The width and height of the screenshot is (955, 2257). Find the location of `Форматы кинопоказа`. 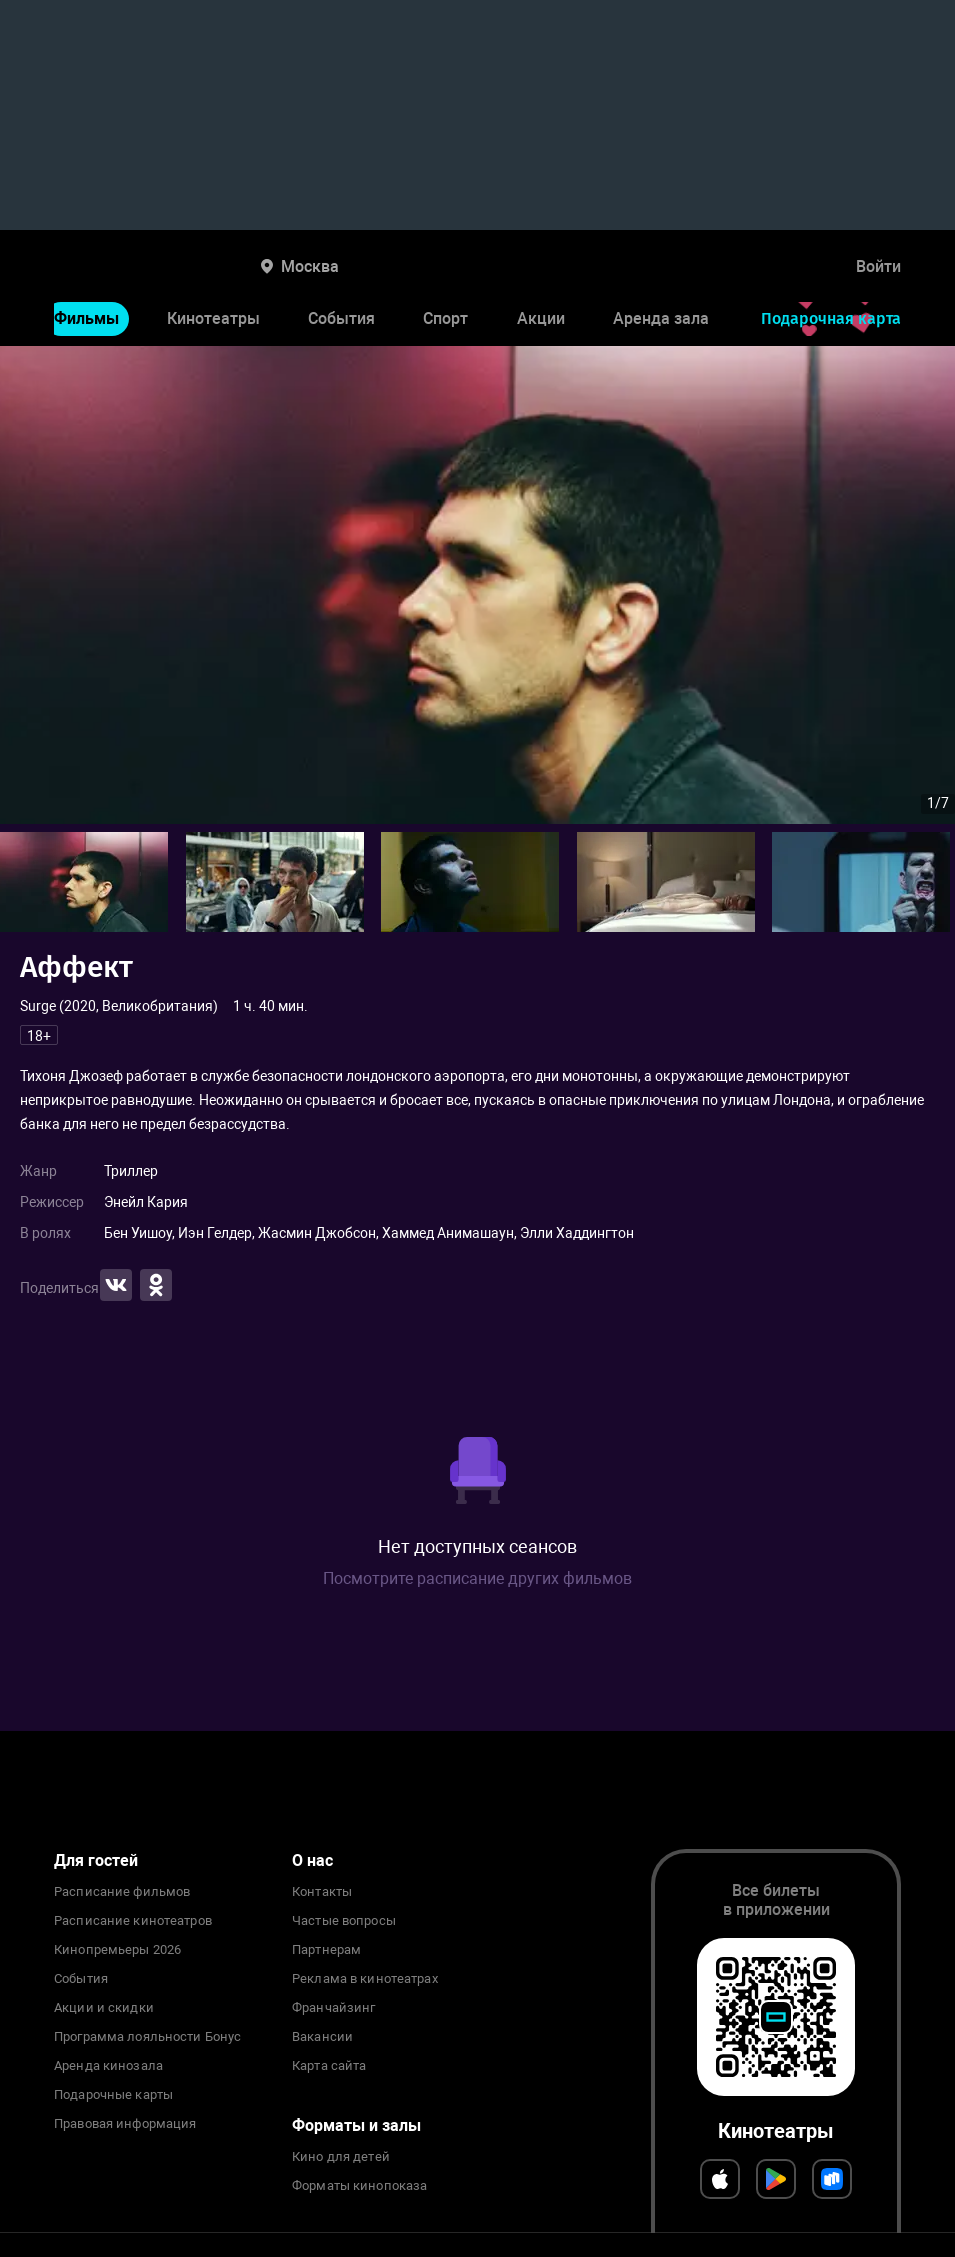

Форматы кинопоказа is located at coordinates (359, 2186).